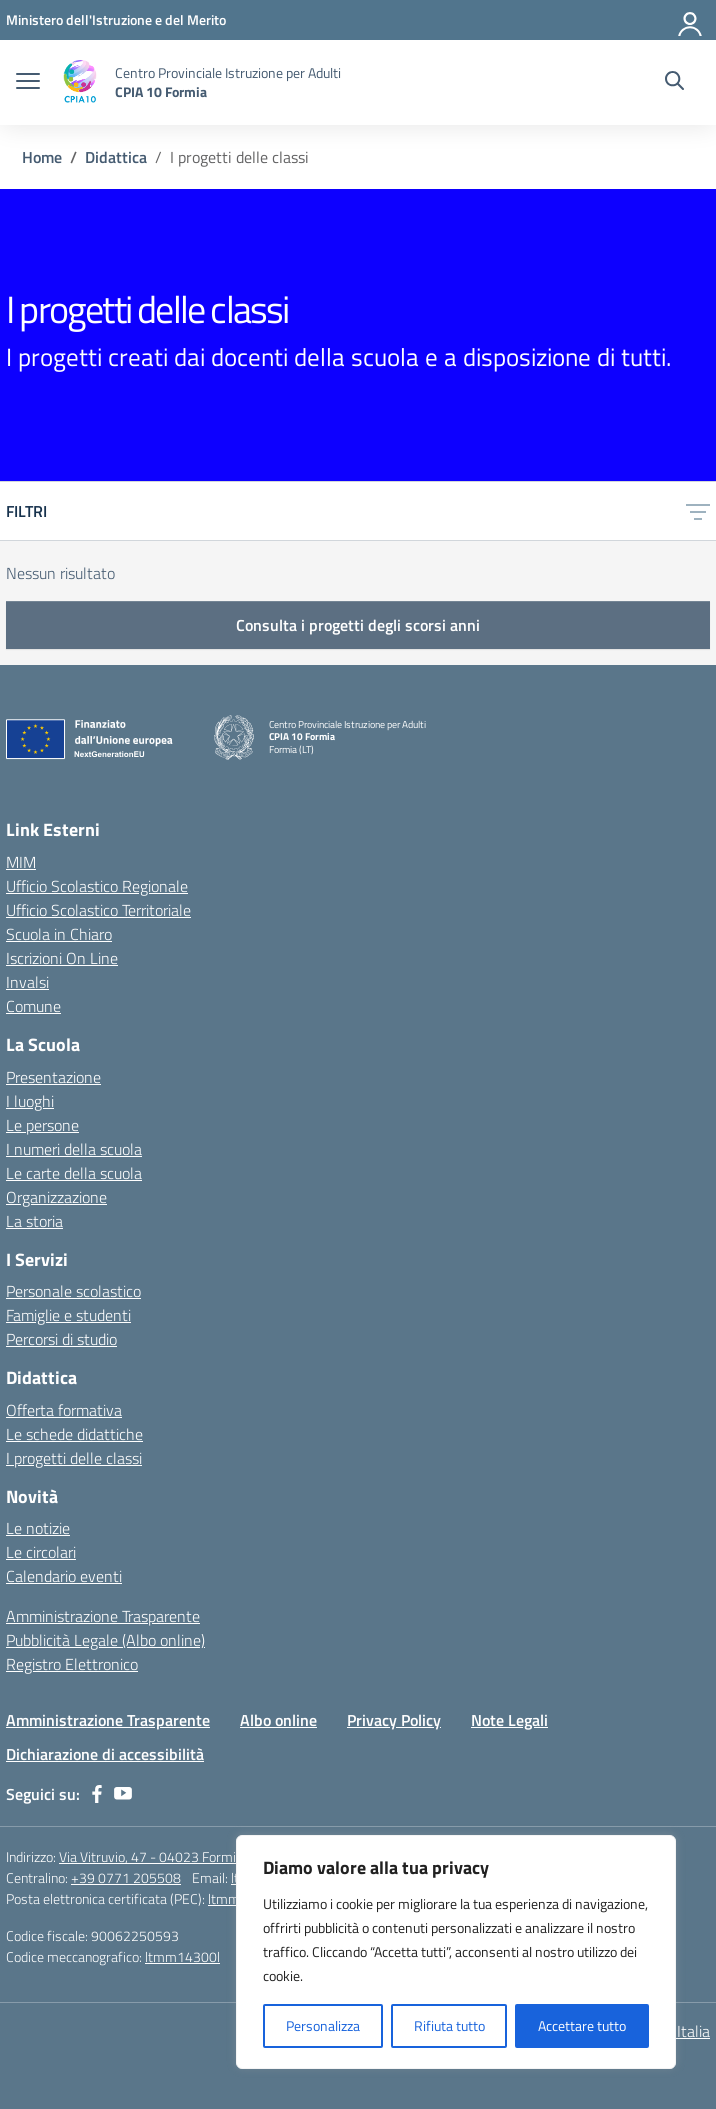 This screenshot has height=2109, width=716. I want to click on Albo online, so click(278, 1720).